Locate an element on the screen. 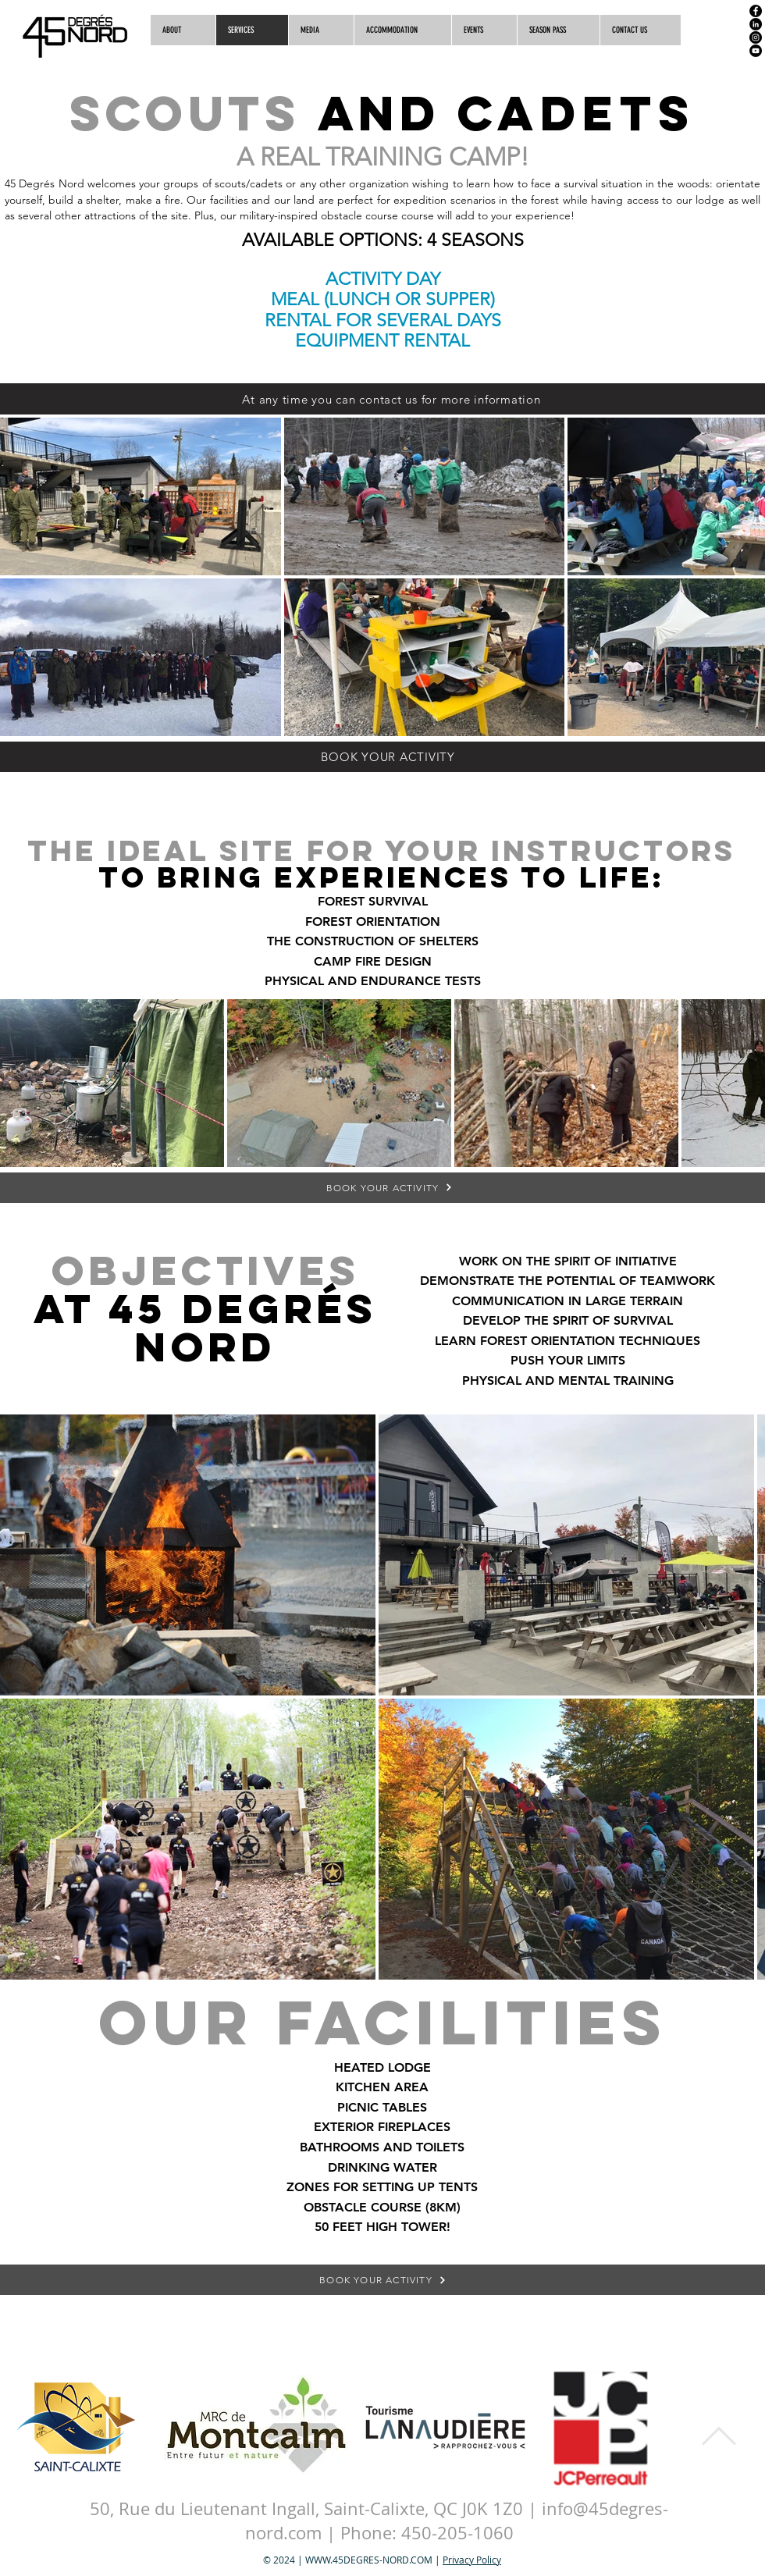 The height and width of the screenshot is (2576, 765). WWW.45DEGRES-NORD.COM is located at coordinates (368, 2559).